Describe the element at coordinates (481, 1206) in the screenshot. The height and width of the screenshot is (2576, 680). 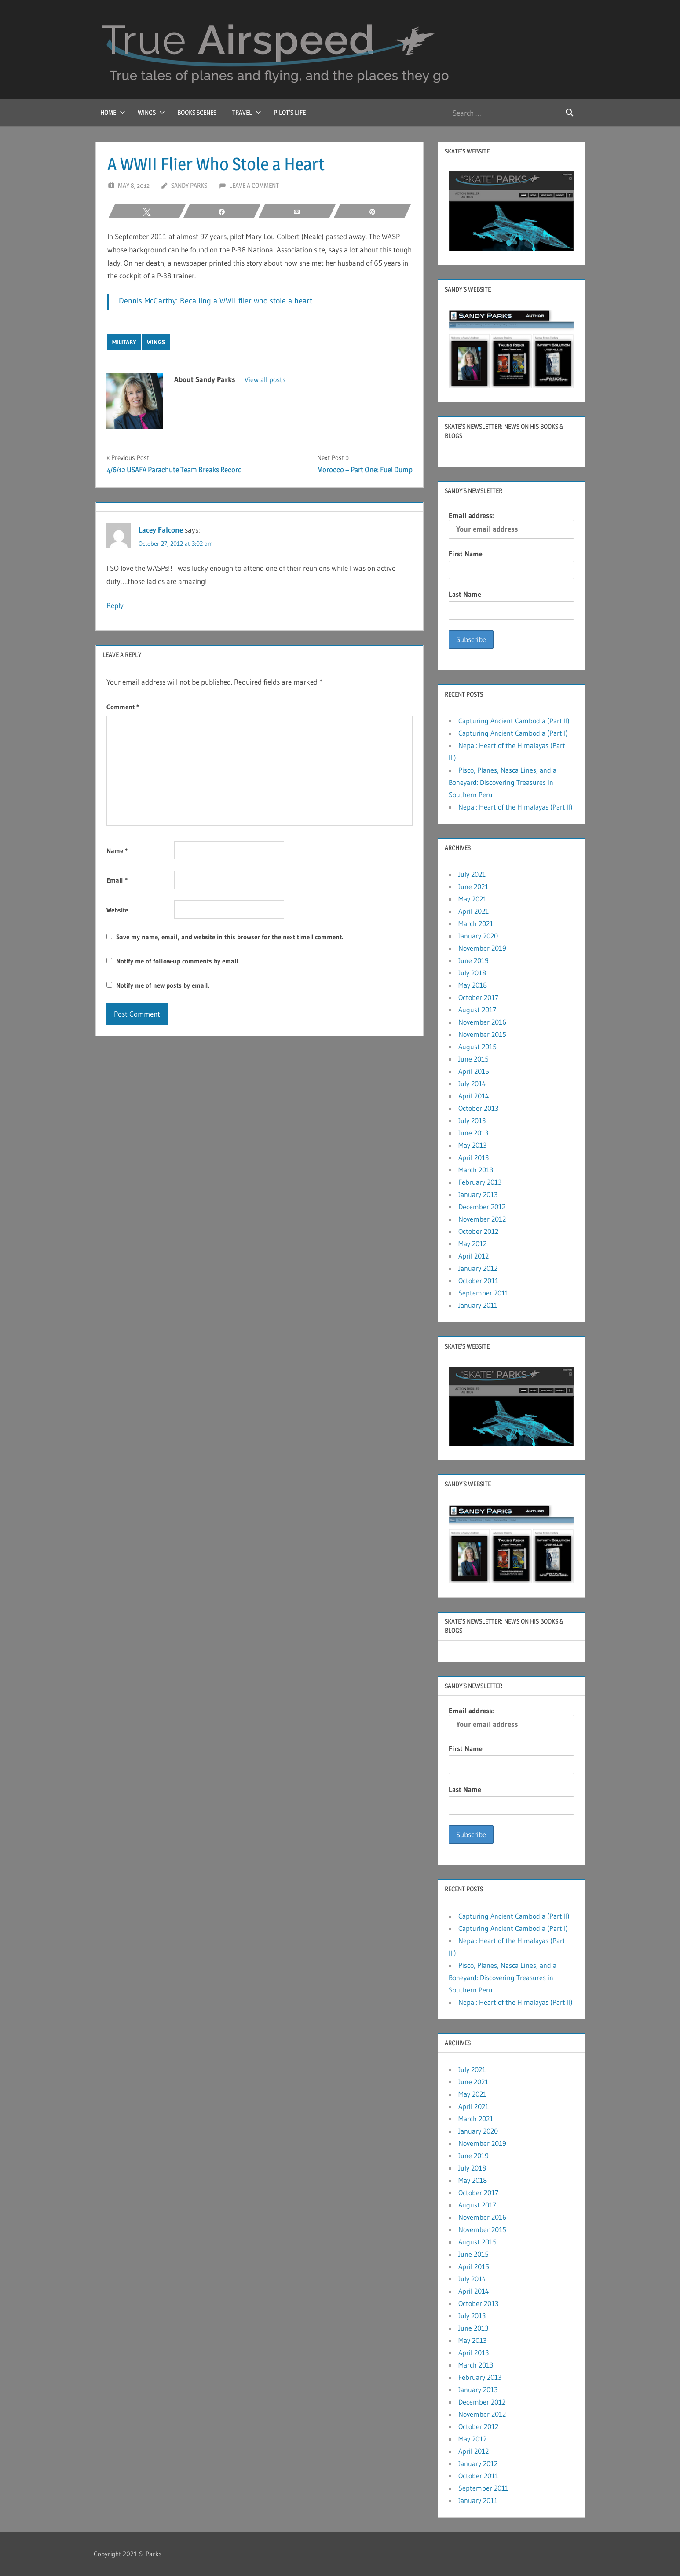
I see `December 2012` at that location.